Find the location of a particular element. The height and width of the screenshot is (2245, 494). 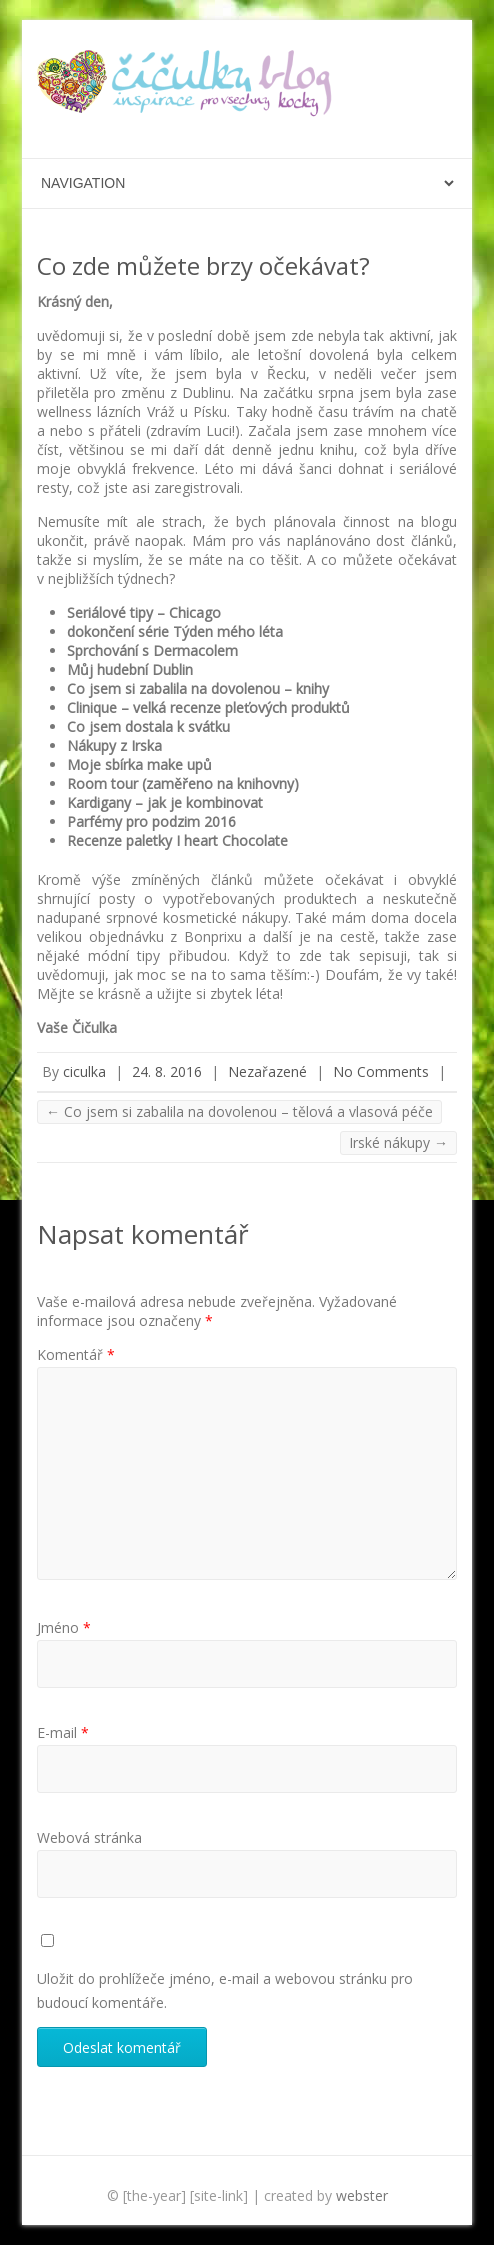

E-mail is located at coordinates (63, 1732).